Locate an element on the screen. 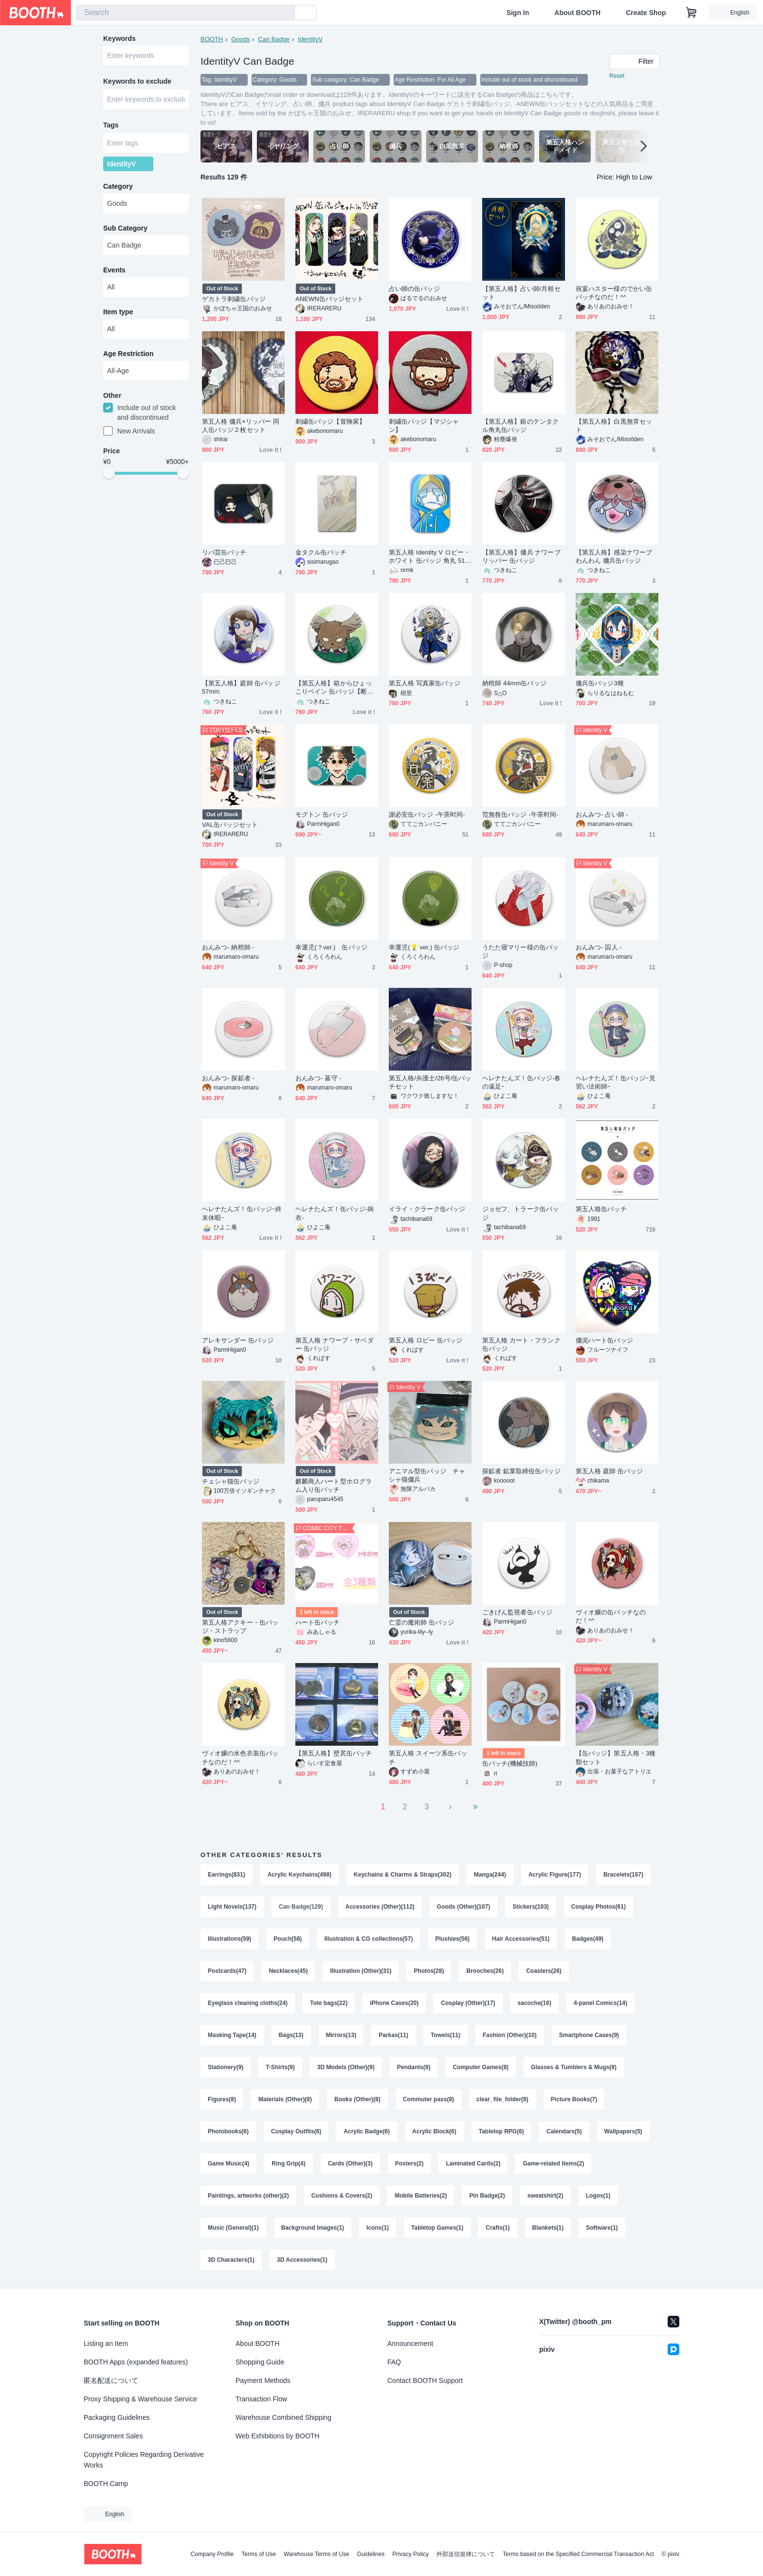 The width and height of the screenshot is (763, 2576). Acrylic Block(6) is located at coordinates (434, 2131).